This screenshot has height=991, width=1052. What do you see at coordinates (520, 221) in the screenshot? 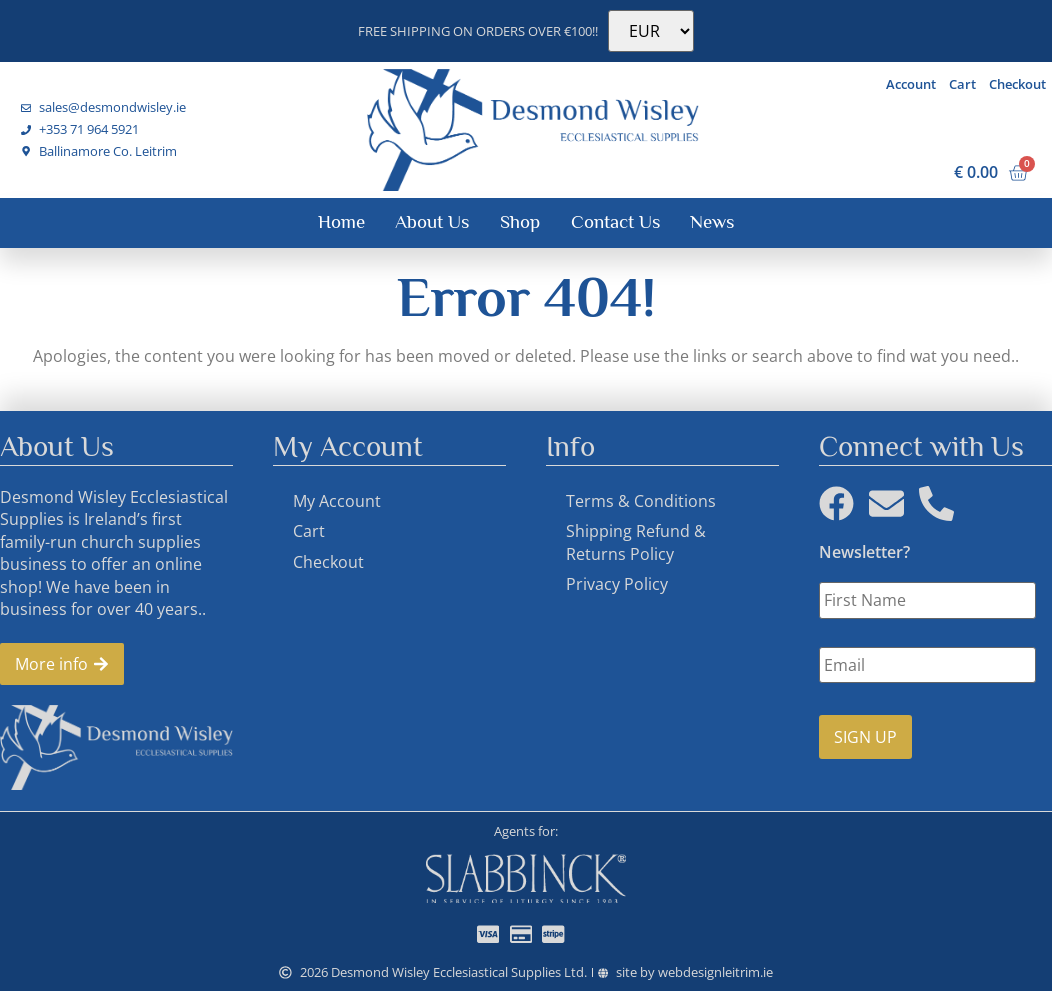
I see `Shop` at bounding box center [520, 221].